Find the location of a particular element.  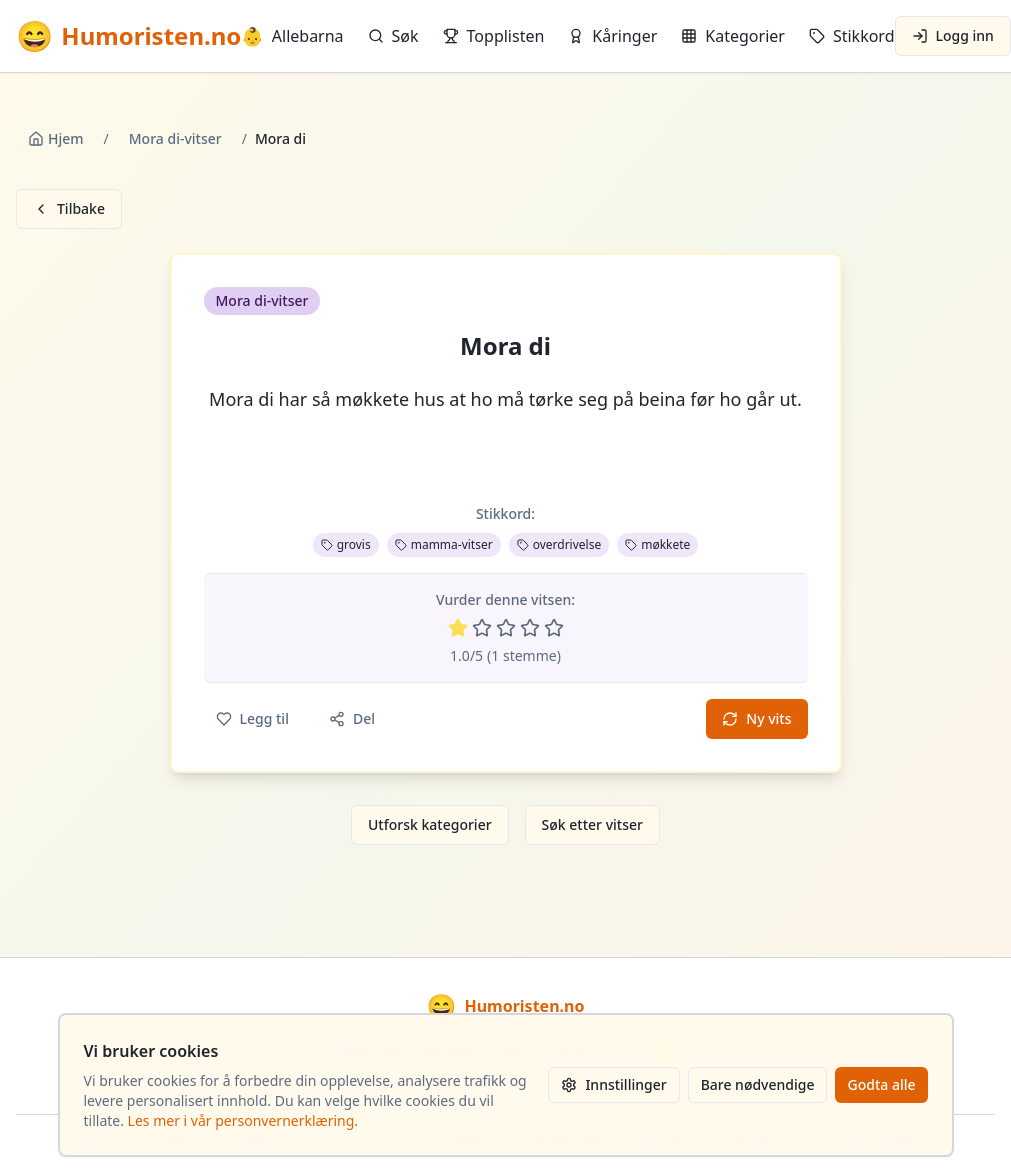

Innstillinger is located at coordinates (613, 1084).